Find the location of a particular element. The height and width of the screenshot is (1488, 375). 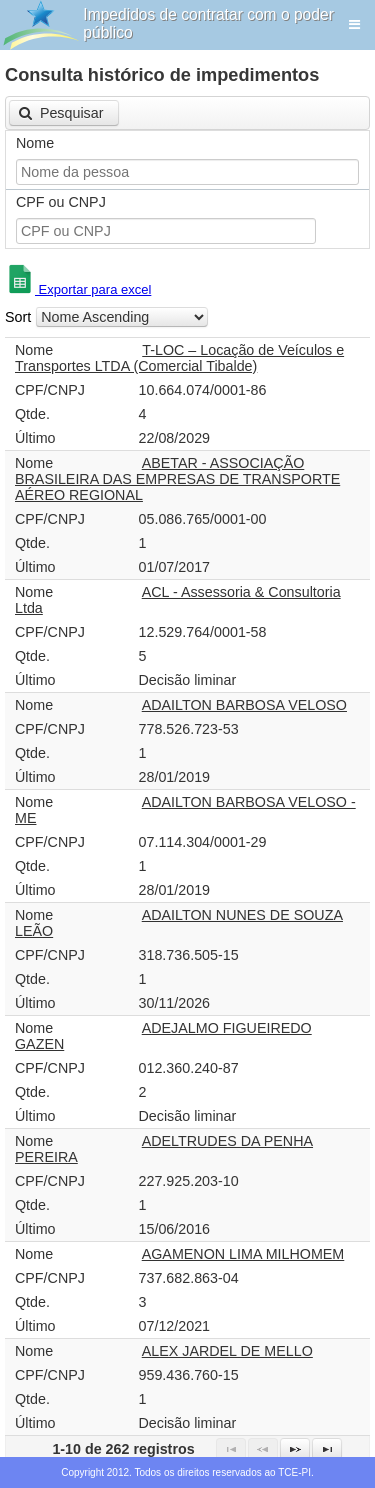

Exportar para excel is located at coordinates (78, 289).